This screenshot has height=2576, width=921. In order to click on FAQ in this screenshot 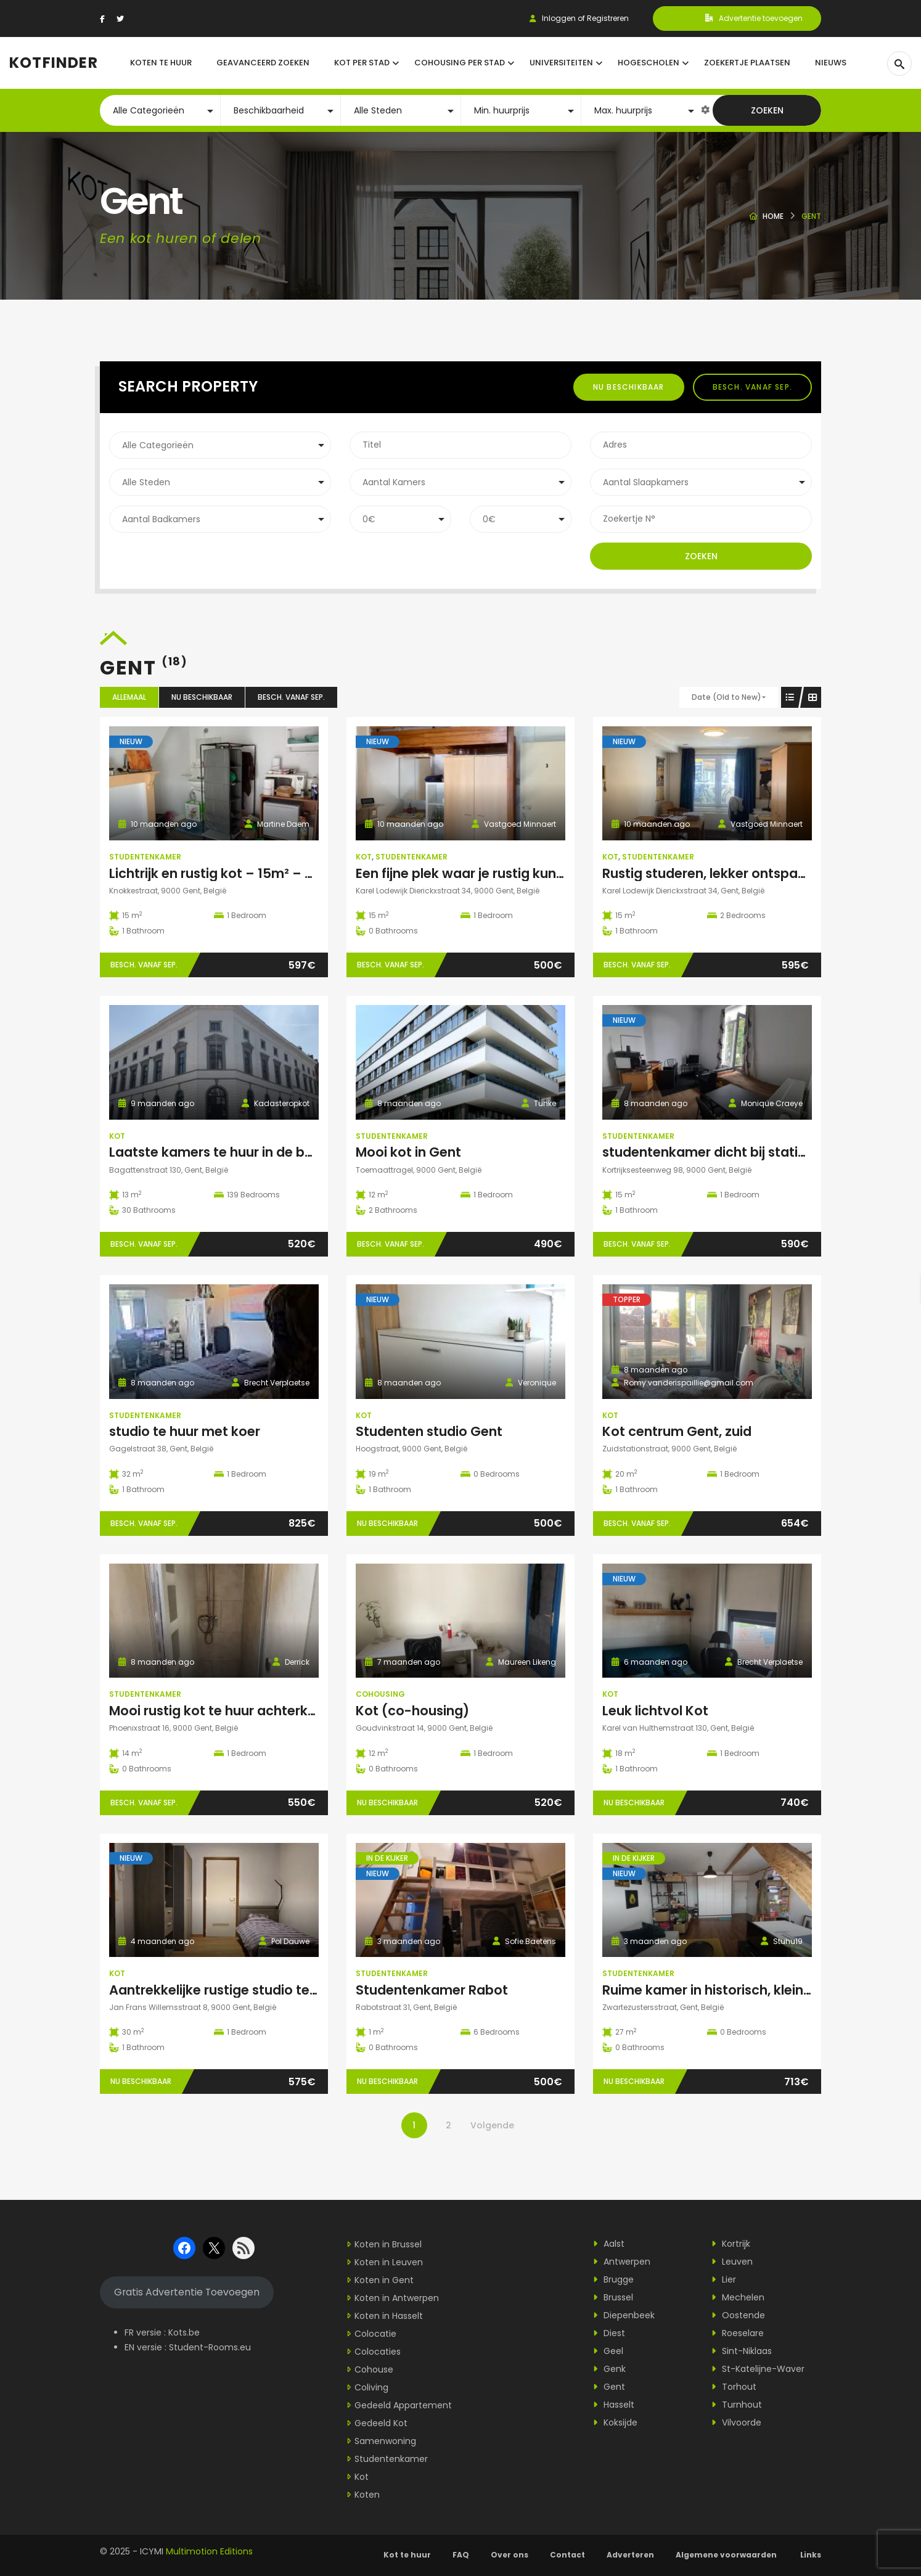, I will do `click(460, 2554)`.